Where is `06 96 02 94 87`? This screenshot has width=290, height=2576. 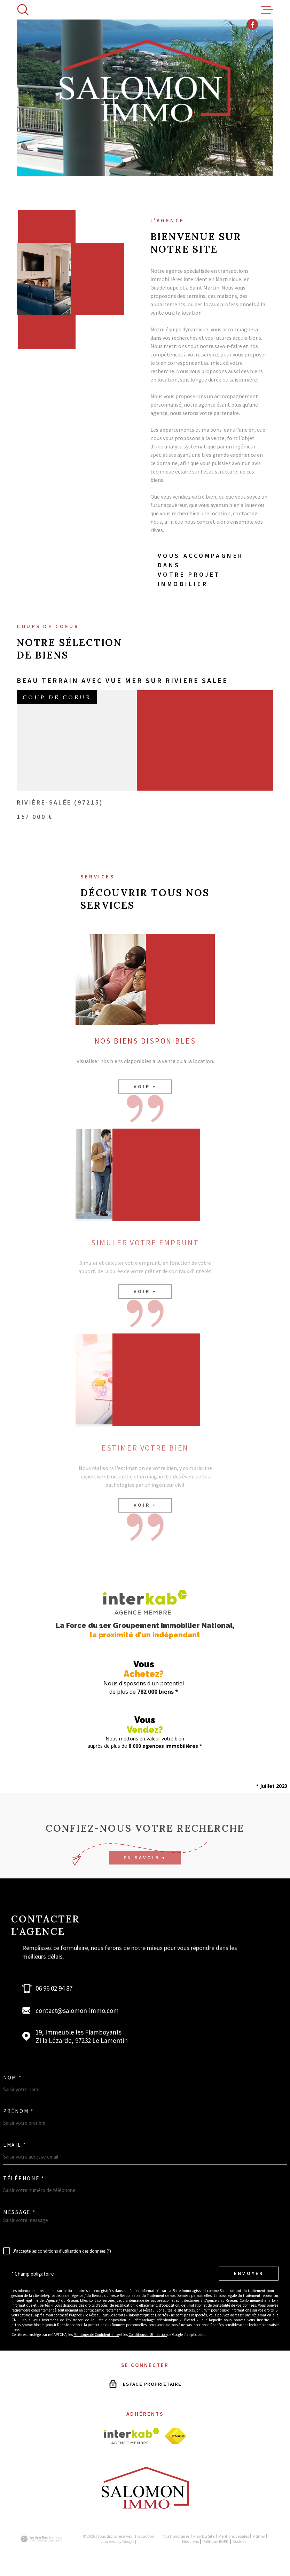
06 96 02 94 87 is located at coordinates (54, 1984).